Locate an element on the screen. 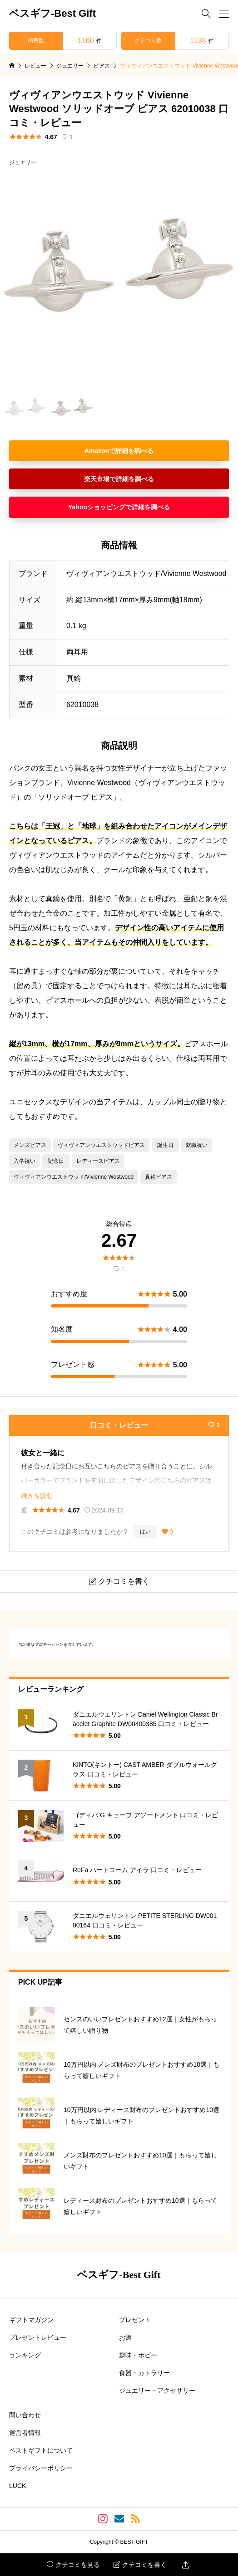 This screenshot has width=238, height=2576. Yahooショッピング is located at coordinates (96, 507).